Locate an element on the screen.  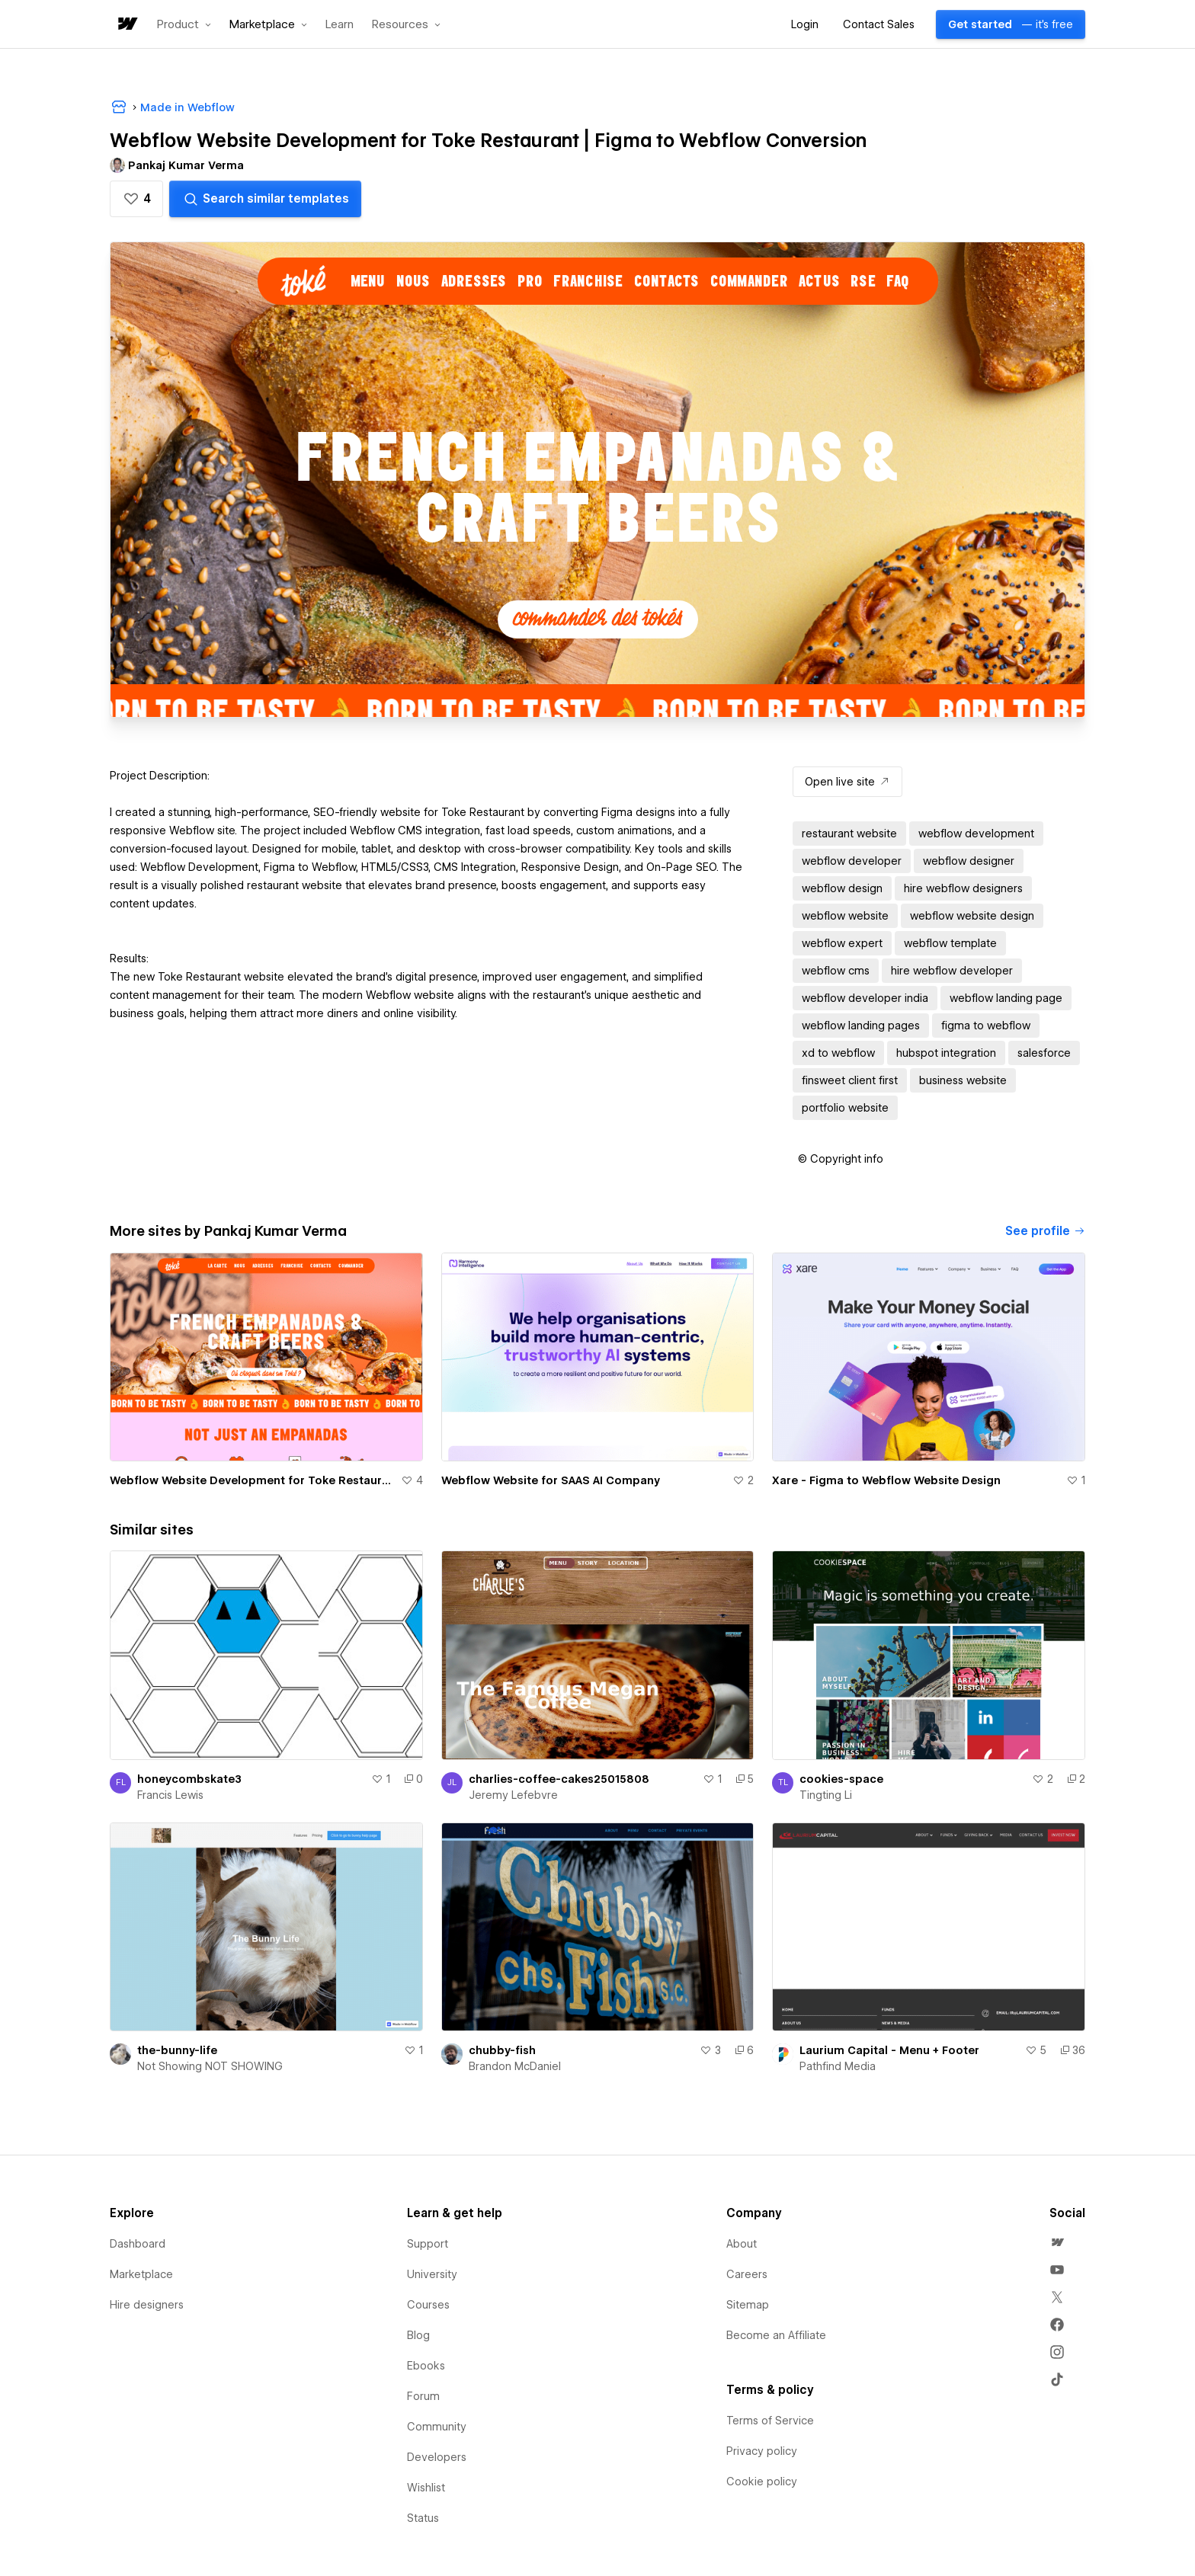
Webflow Website for SAAS AI Company is located at coordinates (550, 1480).